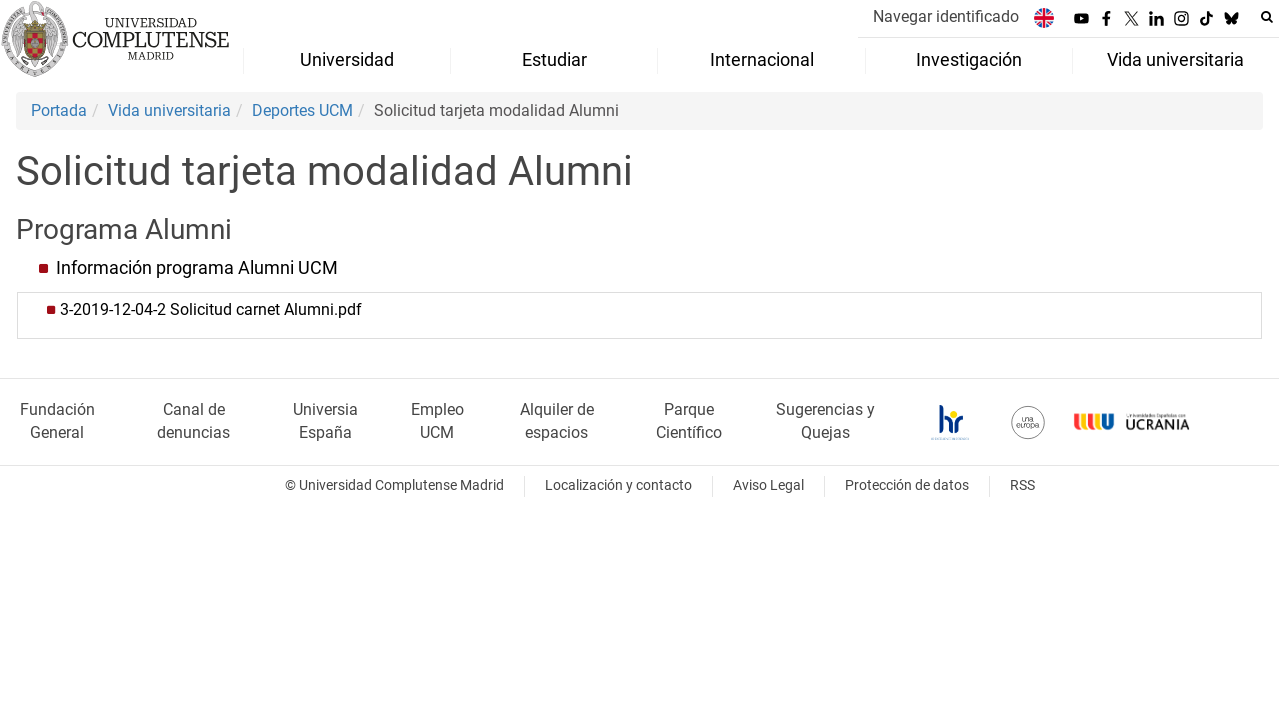  Describe the element at coordinates (768, 485) in the screenshot. I see `Aviso Legal` at that location.